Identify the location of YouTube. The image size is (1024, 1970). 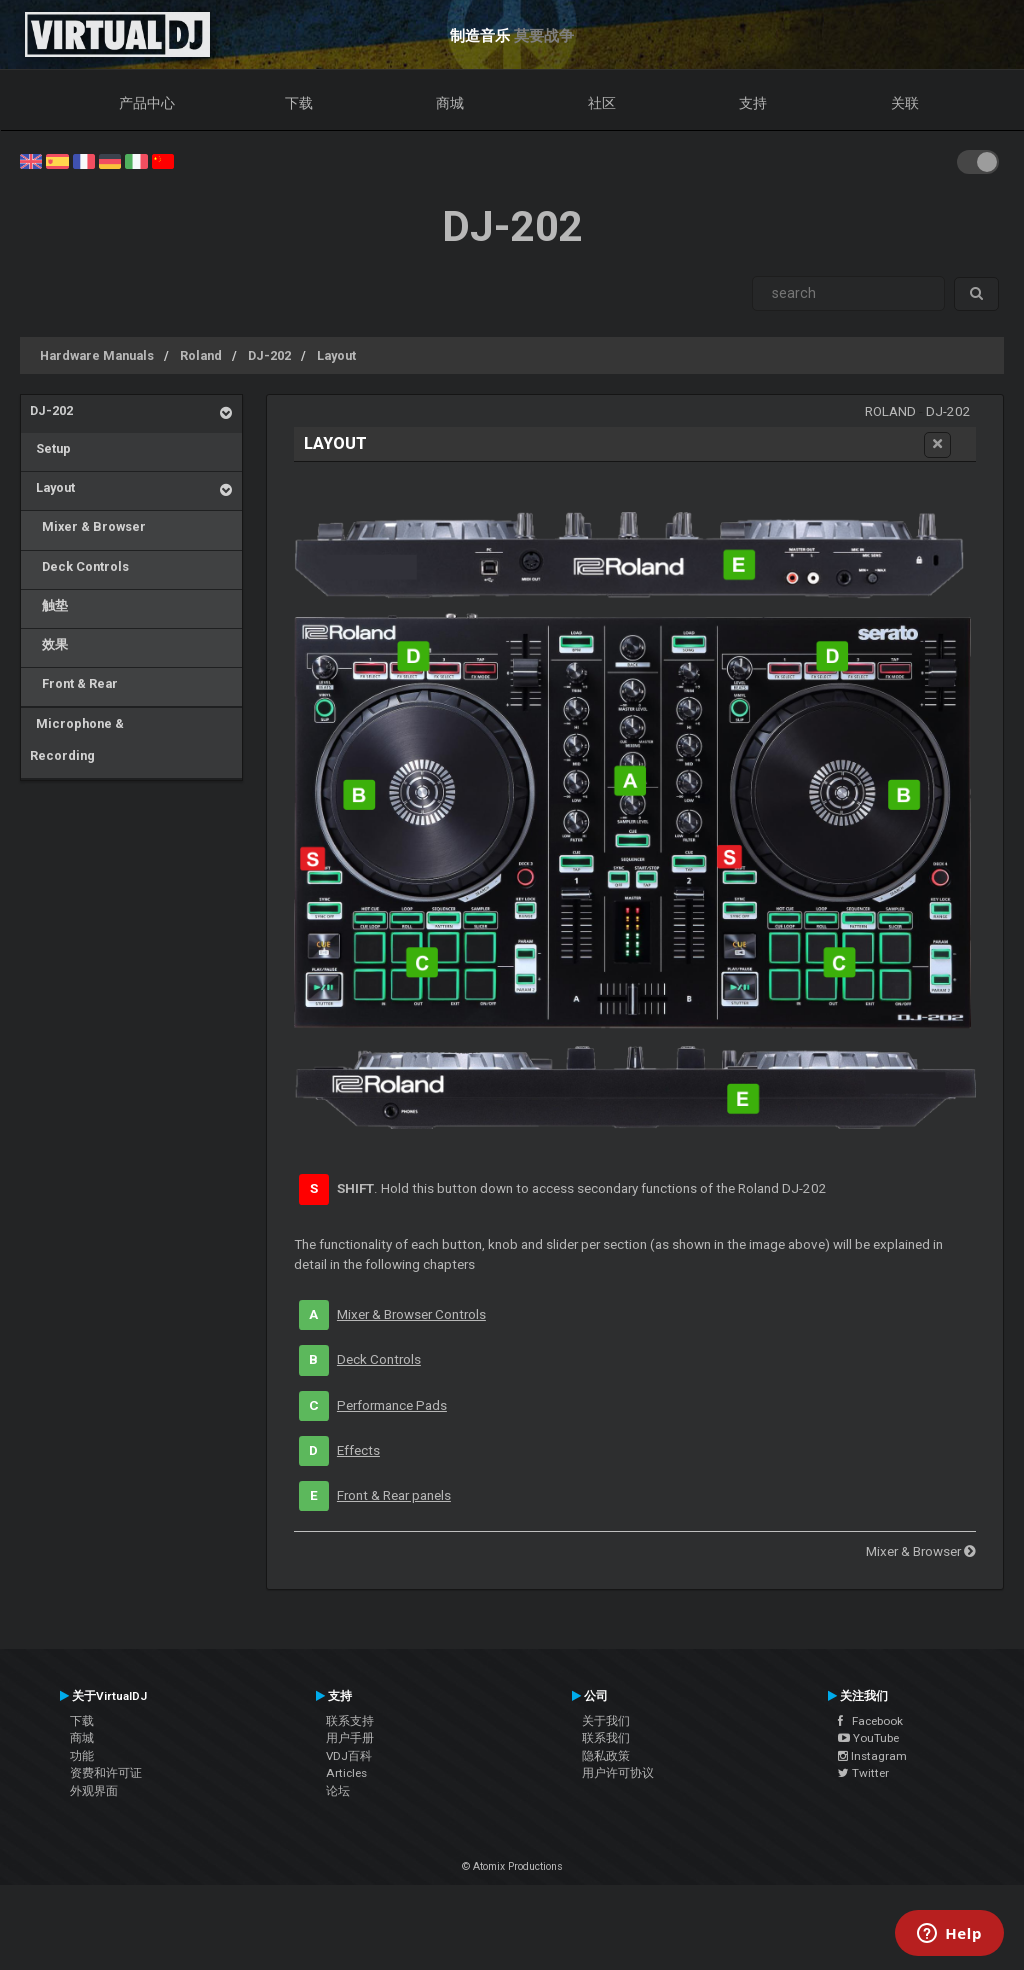
(868, 1738).